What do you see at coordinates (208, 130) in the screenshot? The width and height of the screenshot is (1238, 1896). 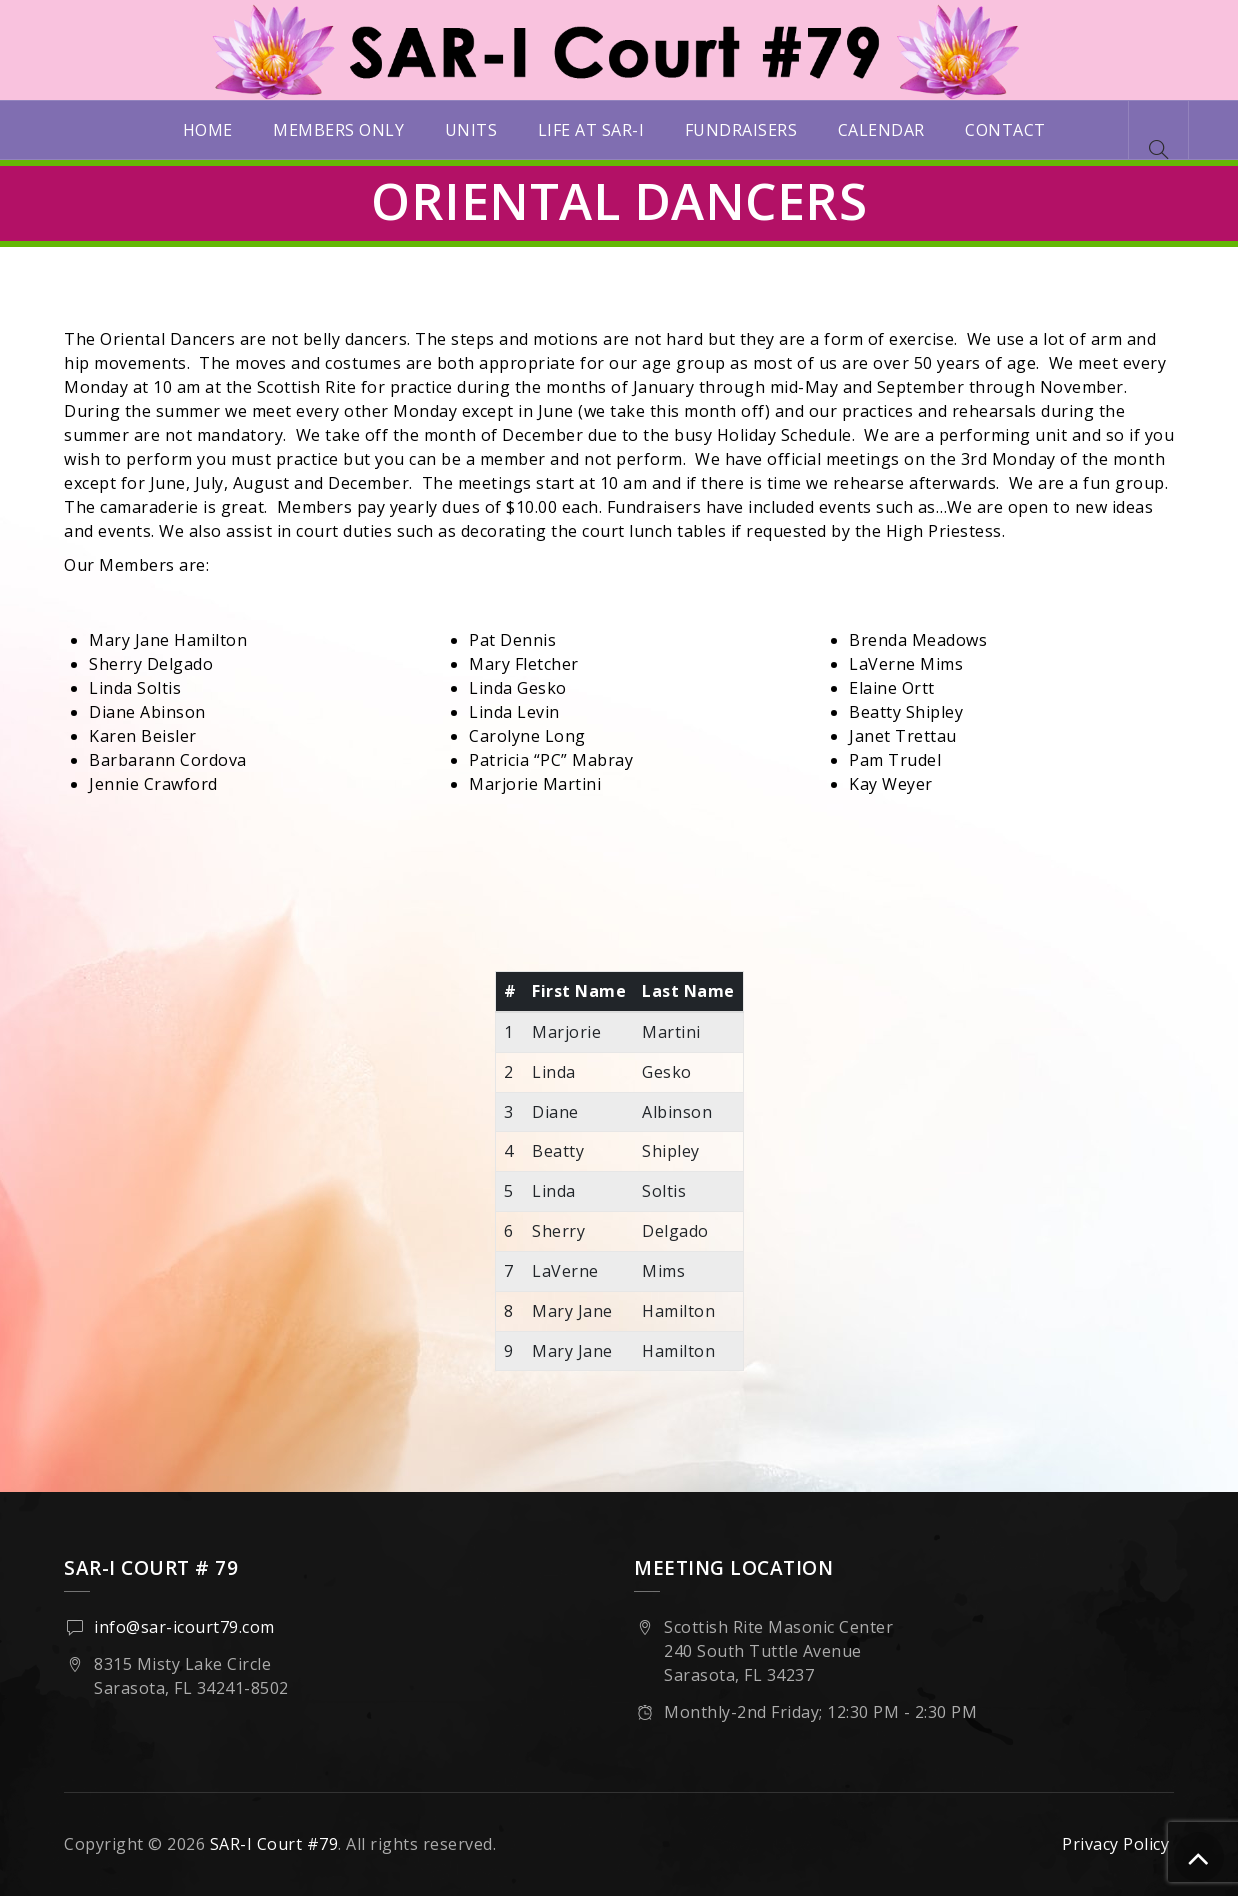 I see `Home` at bounding box center [208, 130].